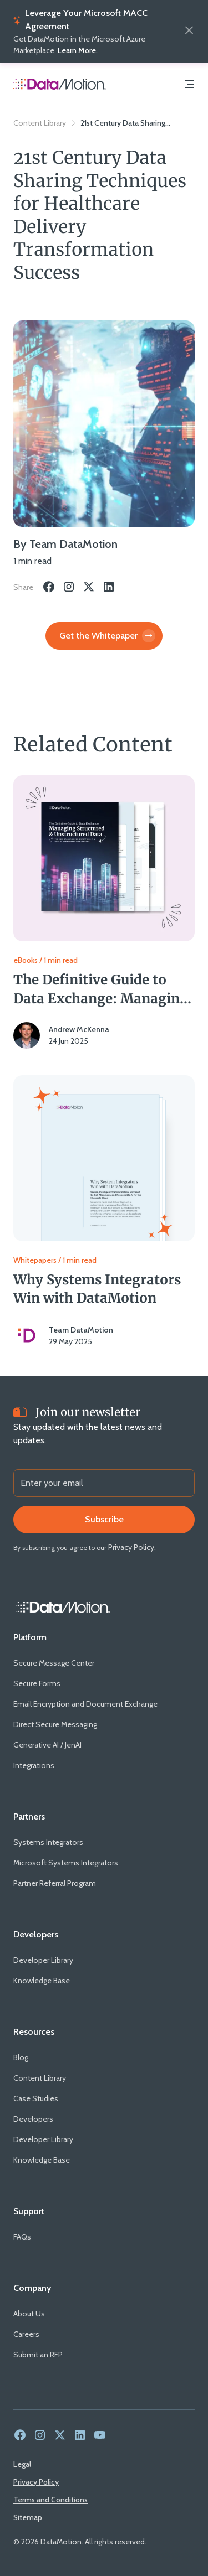 The width and height of the screenshot is (208, 2576). Describe the element at coordinates (35, 1934) in the screenshot. I see `[Developers]` at that location.